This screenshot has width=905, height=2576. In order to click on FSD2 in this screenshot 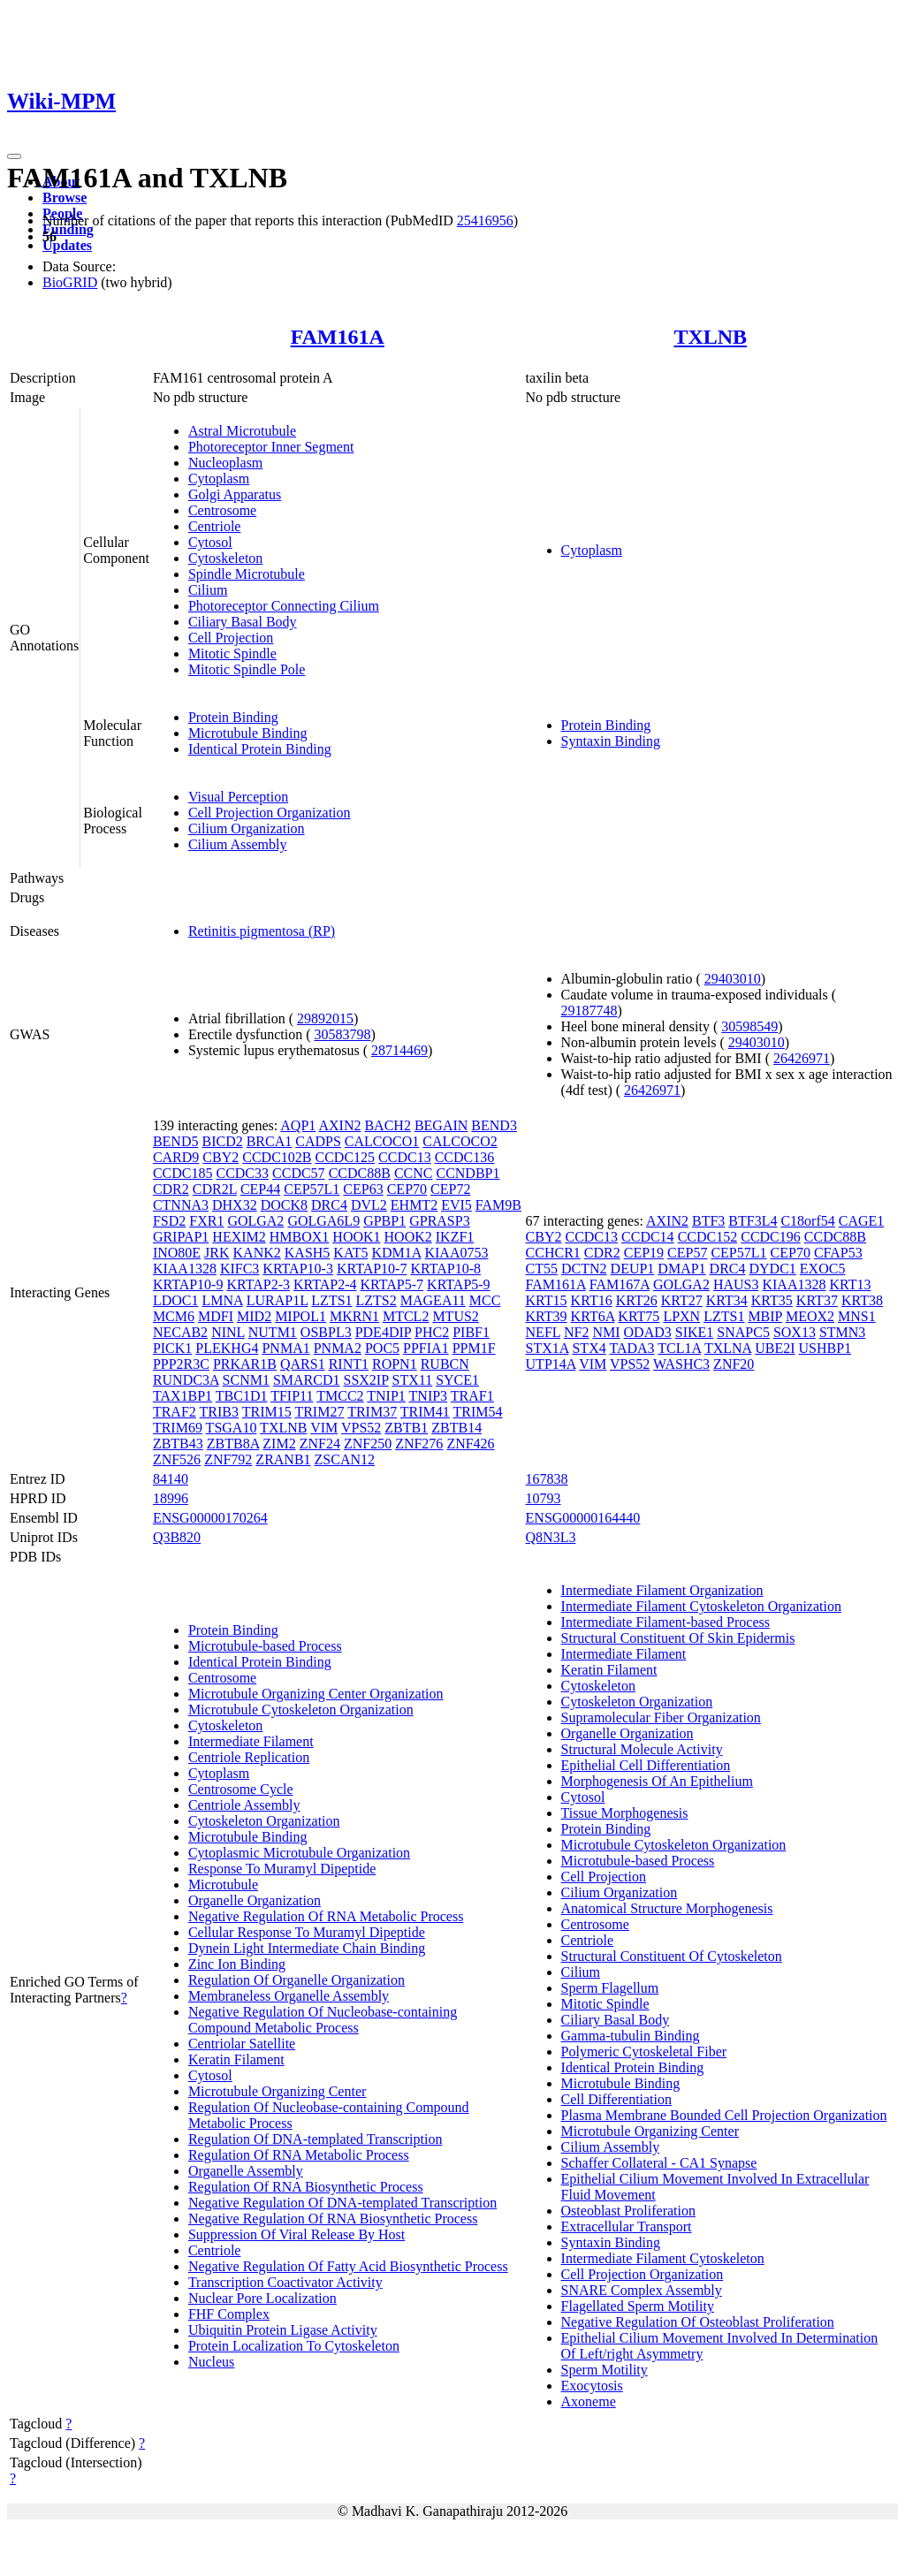, I will do `click(169, 1220)`.